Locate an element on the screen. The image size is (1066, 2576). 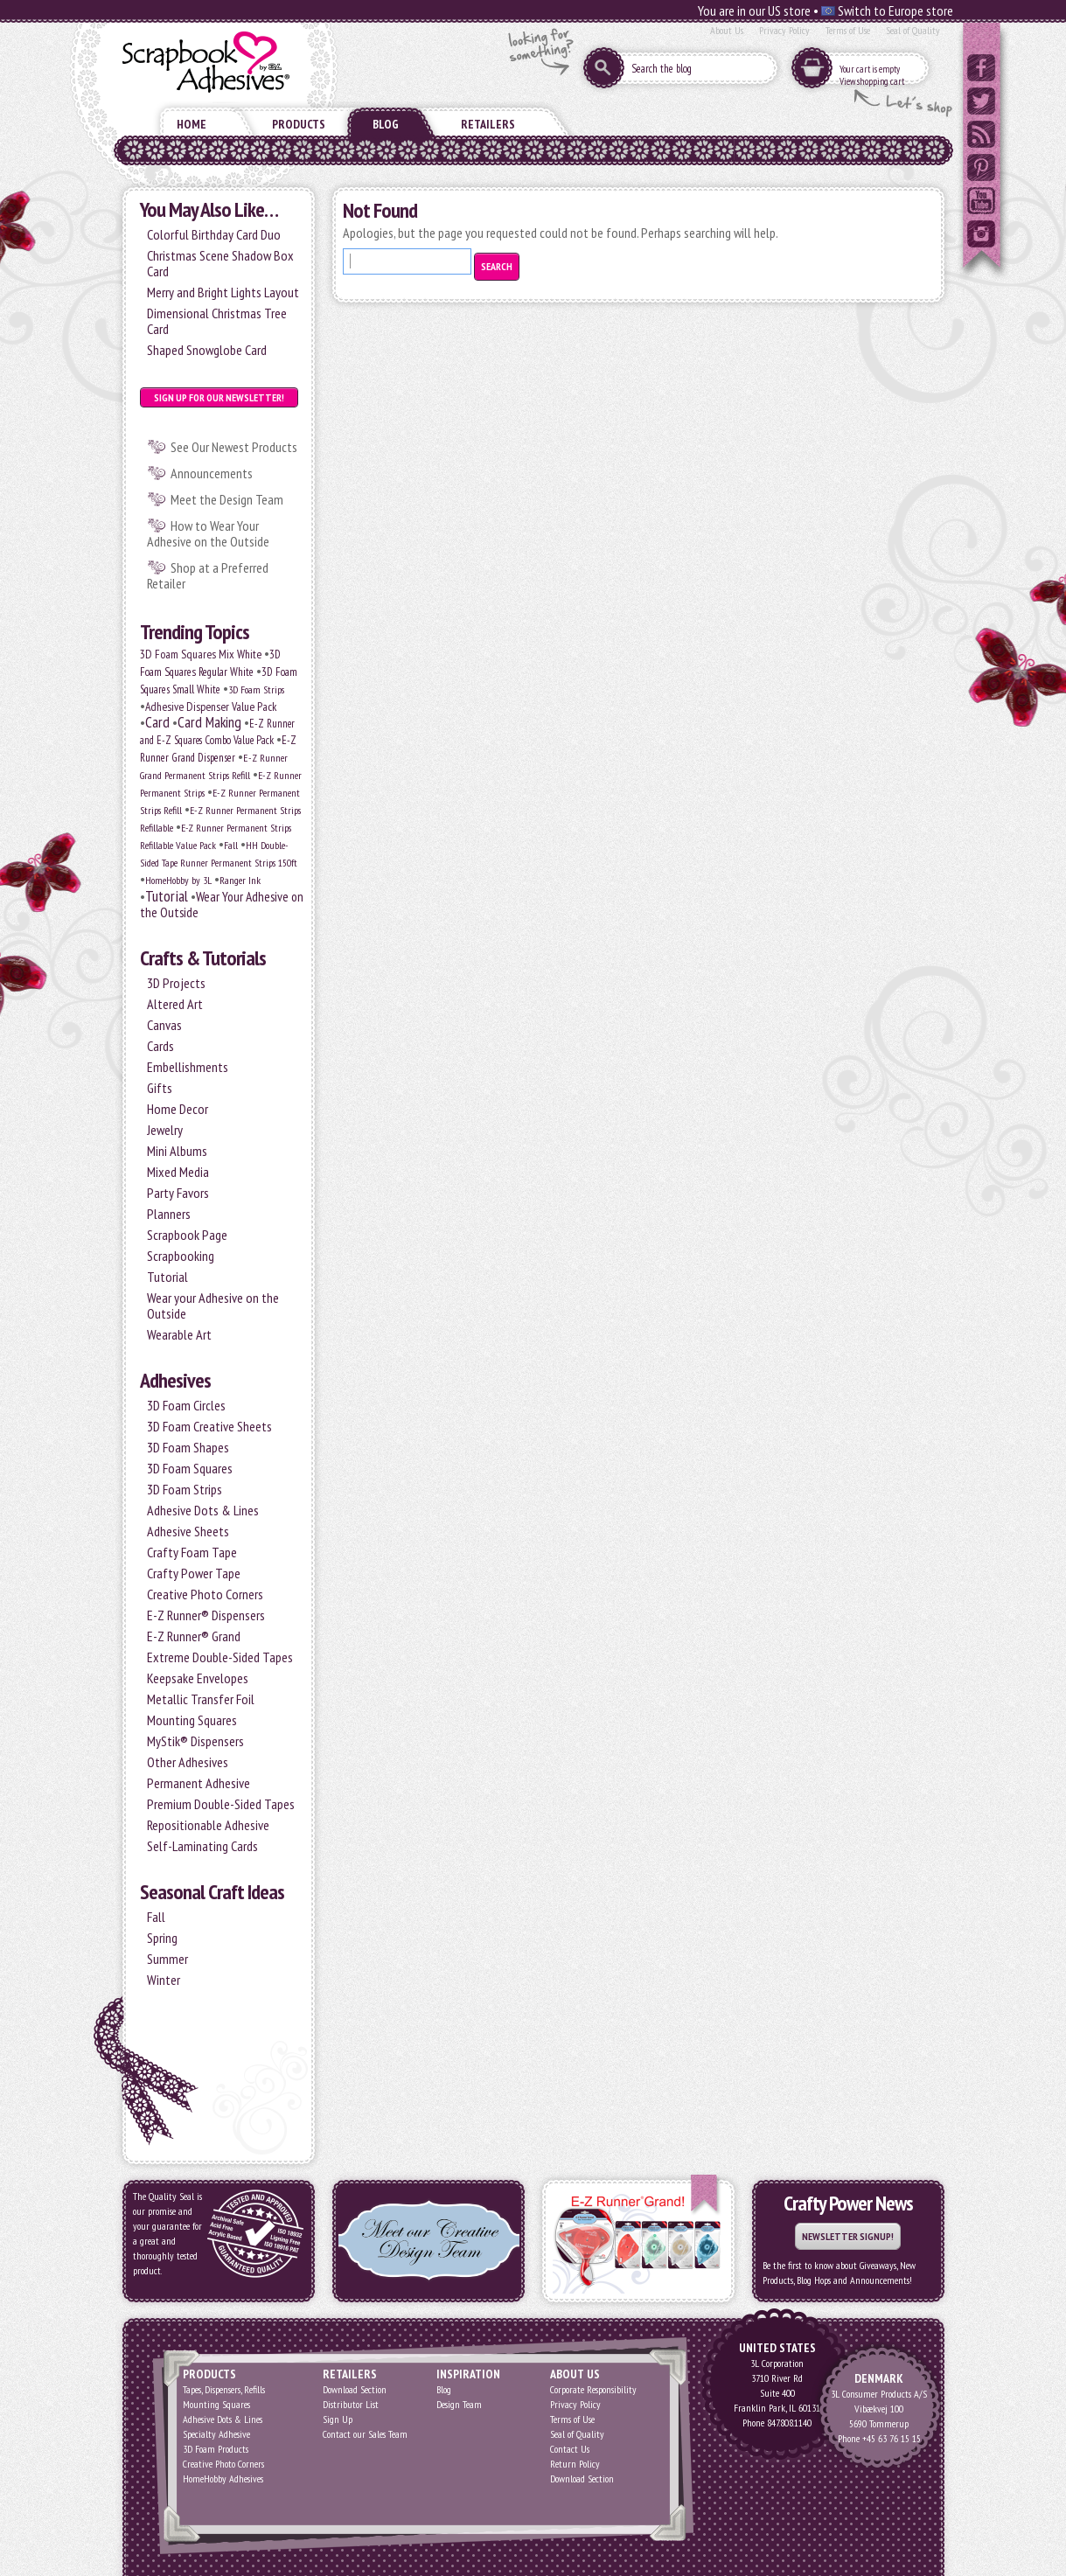
Keepsake Envelopes is located at coordinates (197, 1678).